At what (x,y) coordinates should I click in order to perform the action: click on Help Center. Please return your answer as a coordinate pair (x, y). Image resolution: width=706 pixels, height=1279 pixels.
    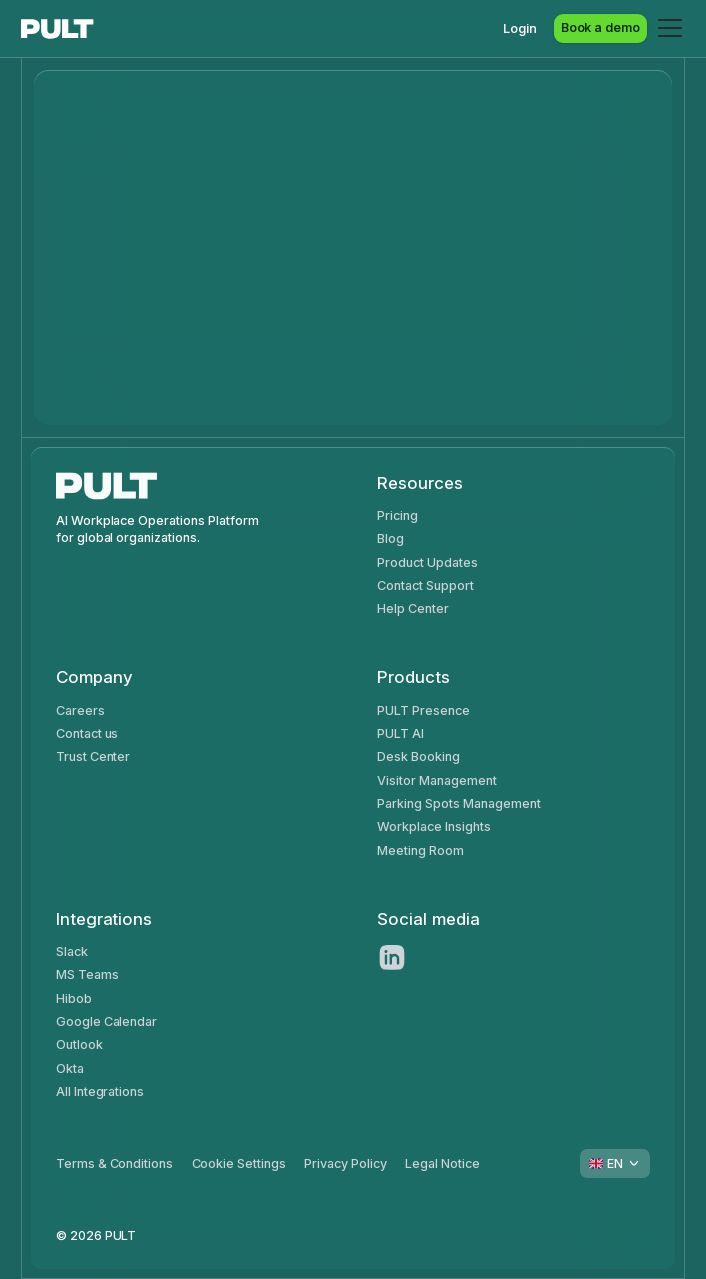
    Looking at the image, I should click on (413, 608).